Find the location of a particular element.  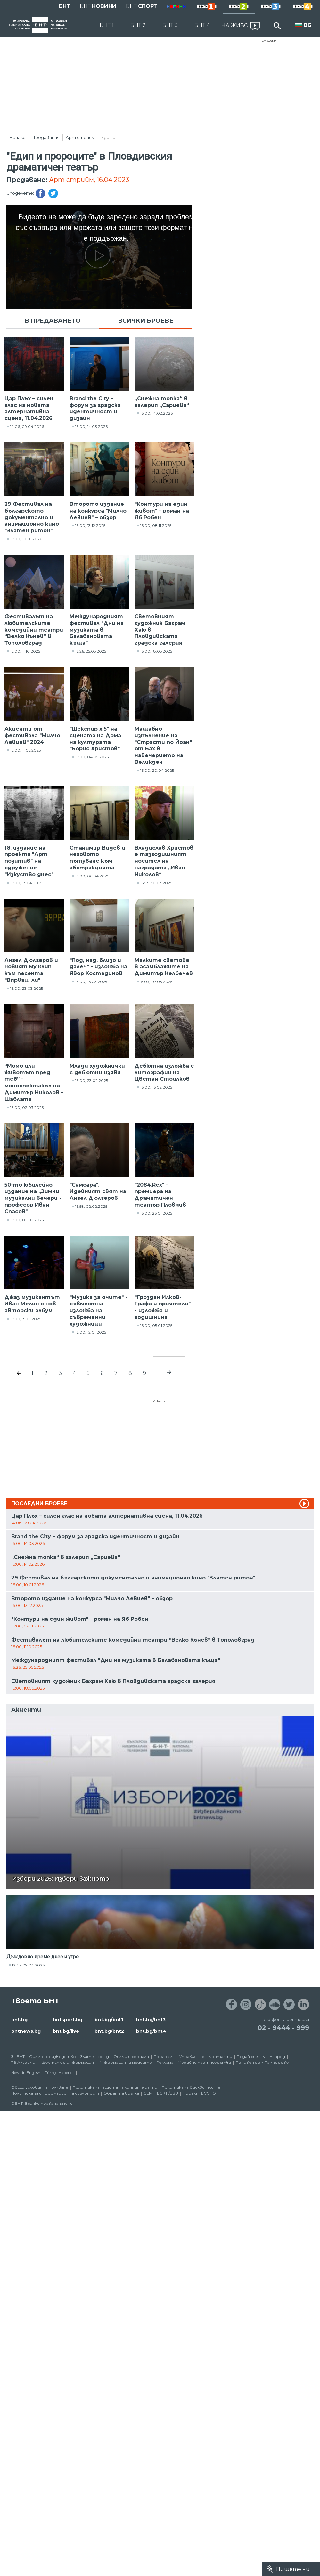

Напред is located at coordinates (277, 2056).